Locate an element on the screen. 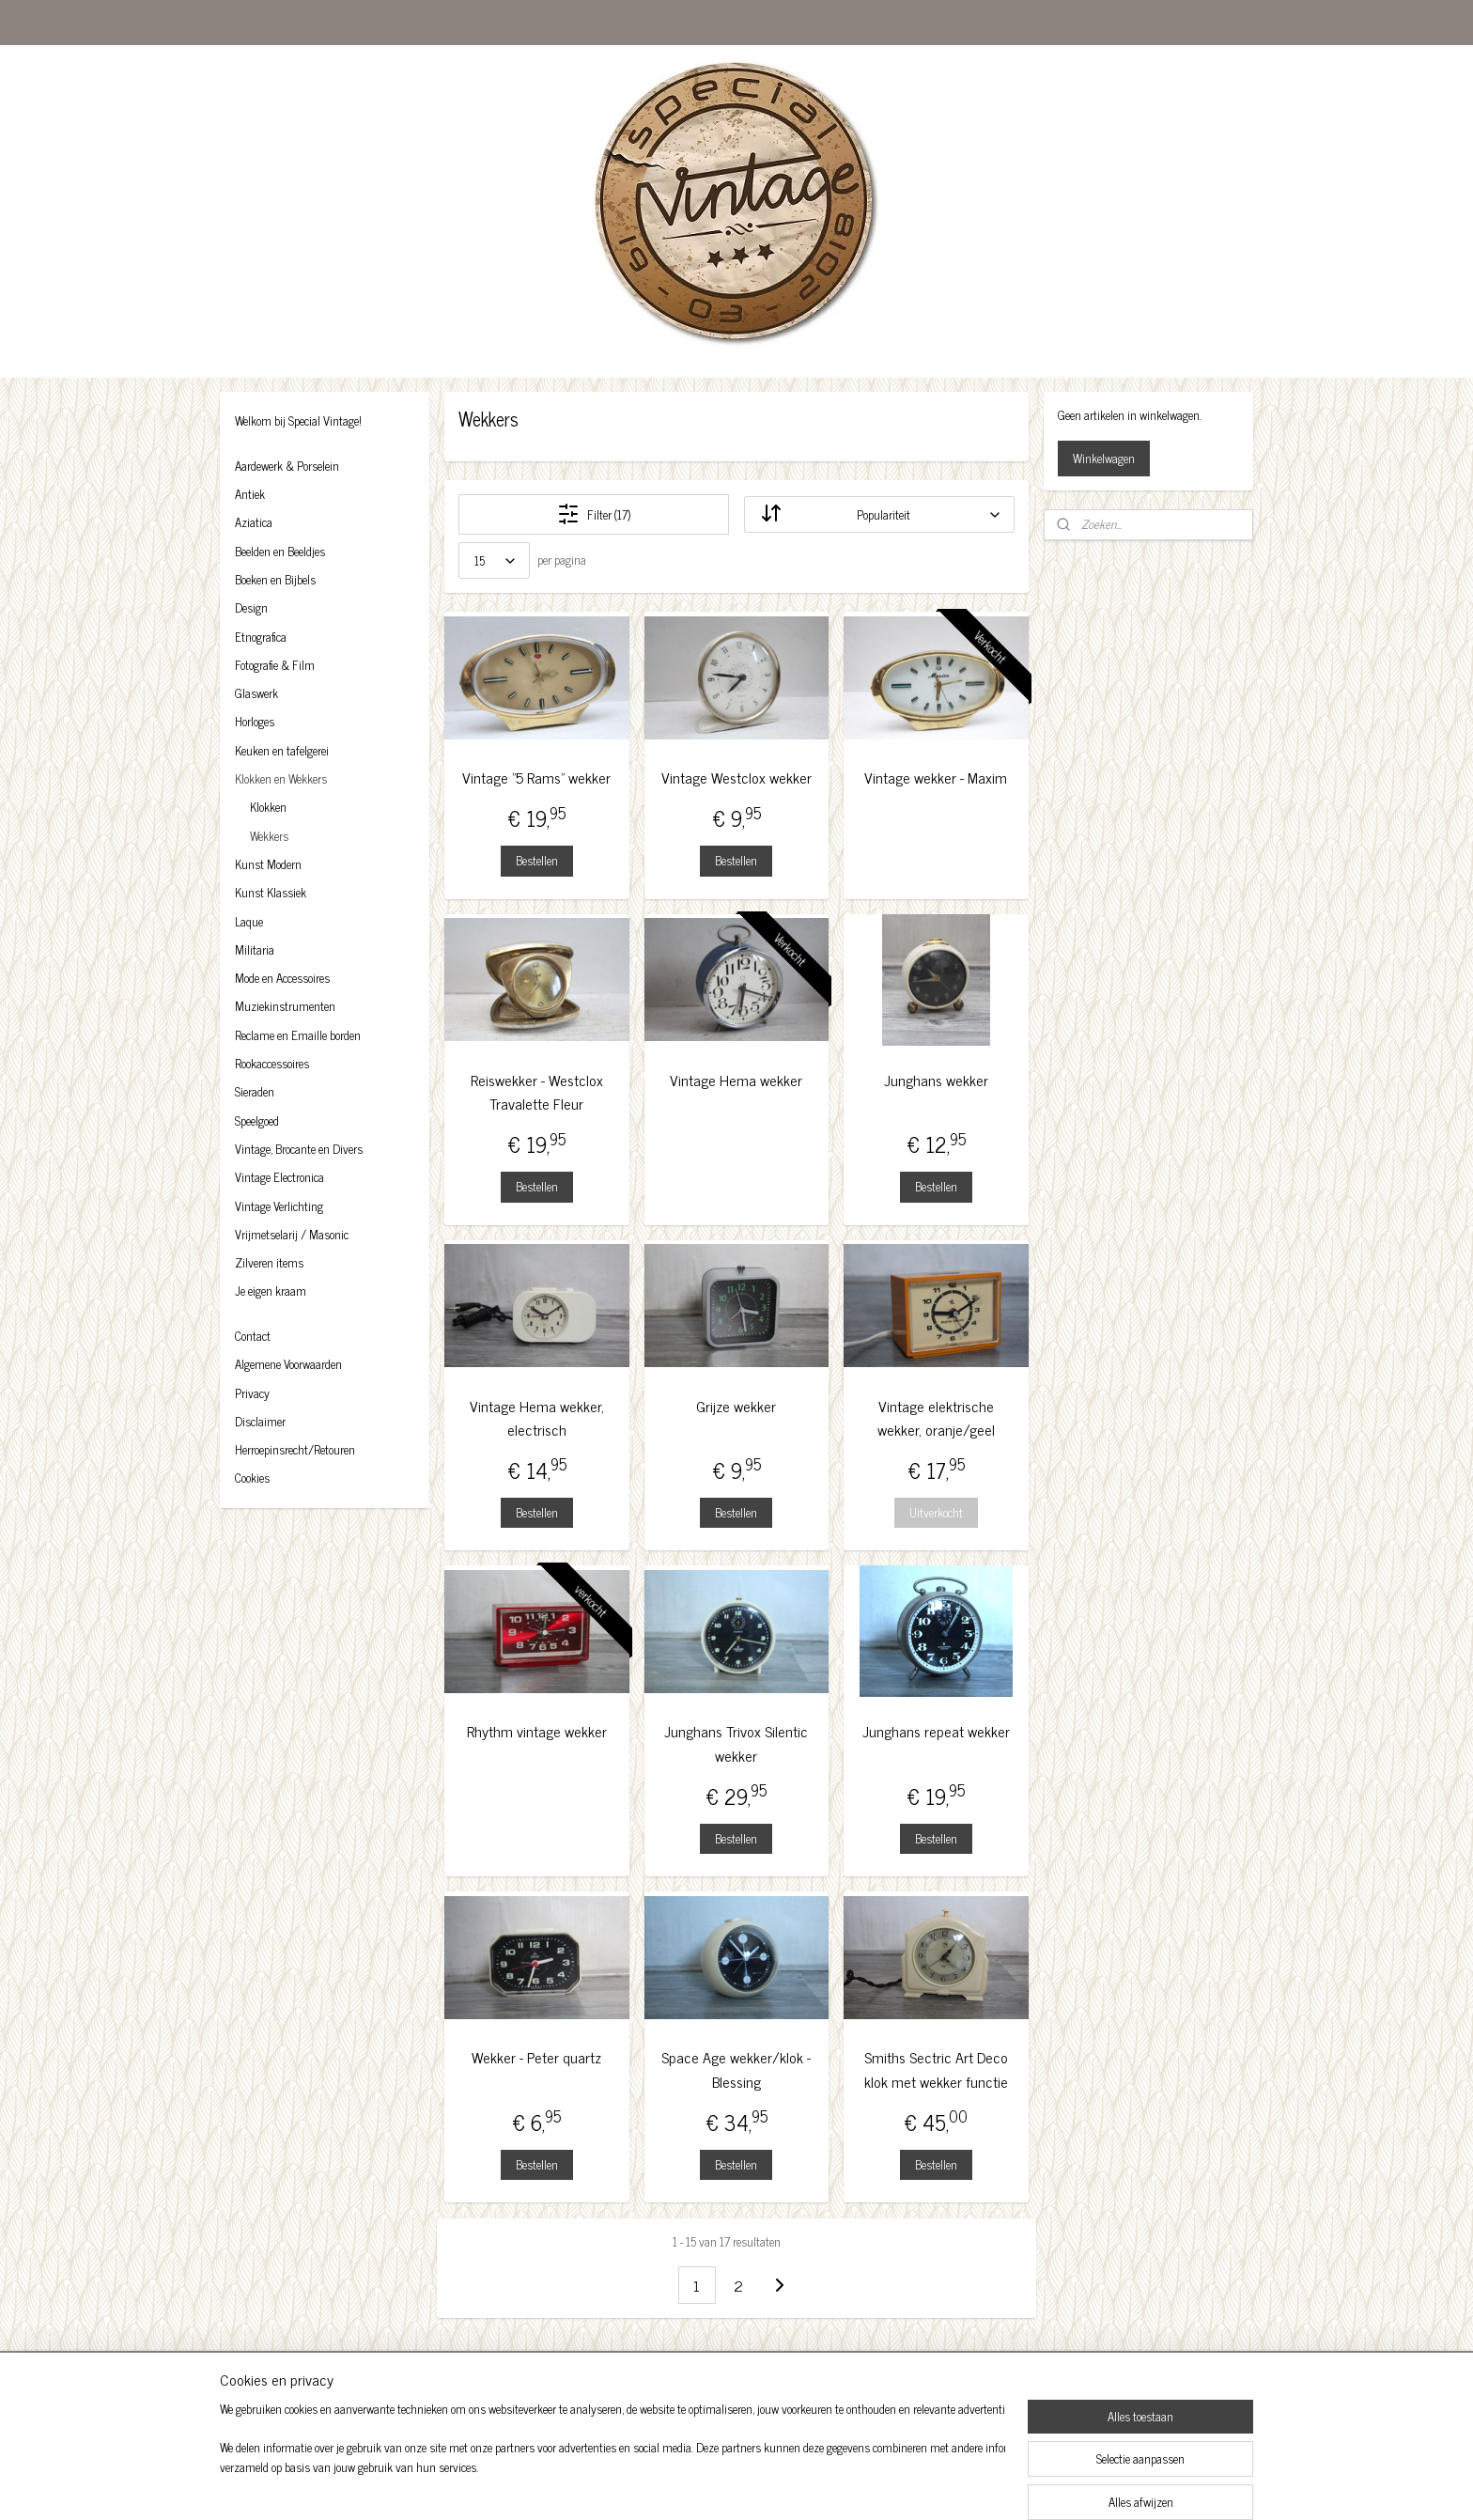  Keuken en tafelgerei is located at coordinates (282, 750).